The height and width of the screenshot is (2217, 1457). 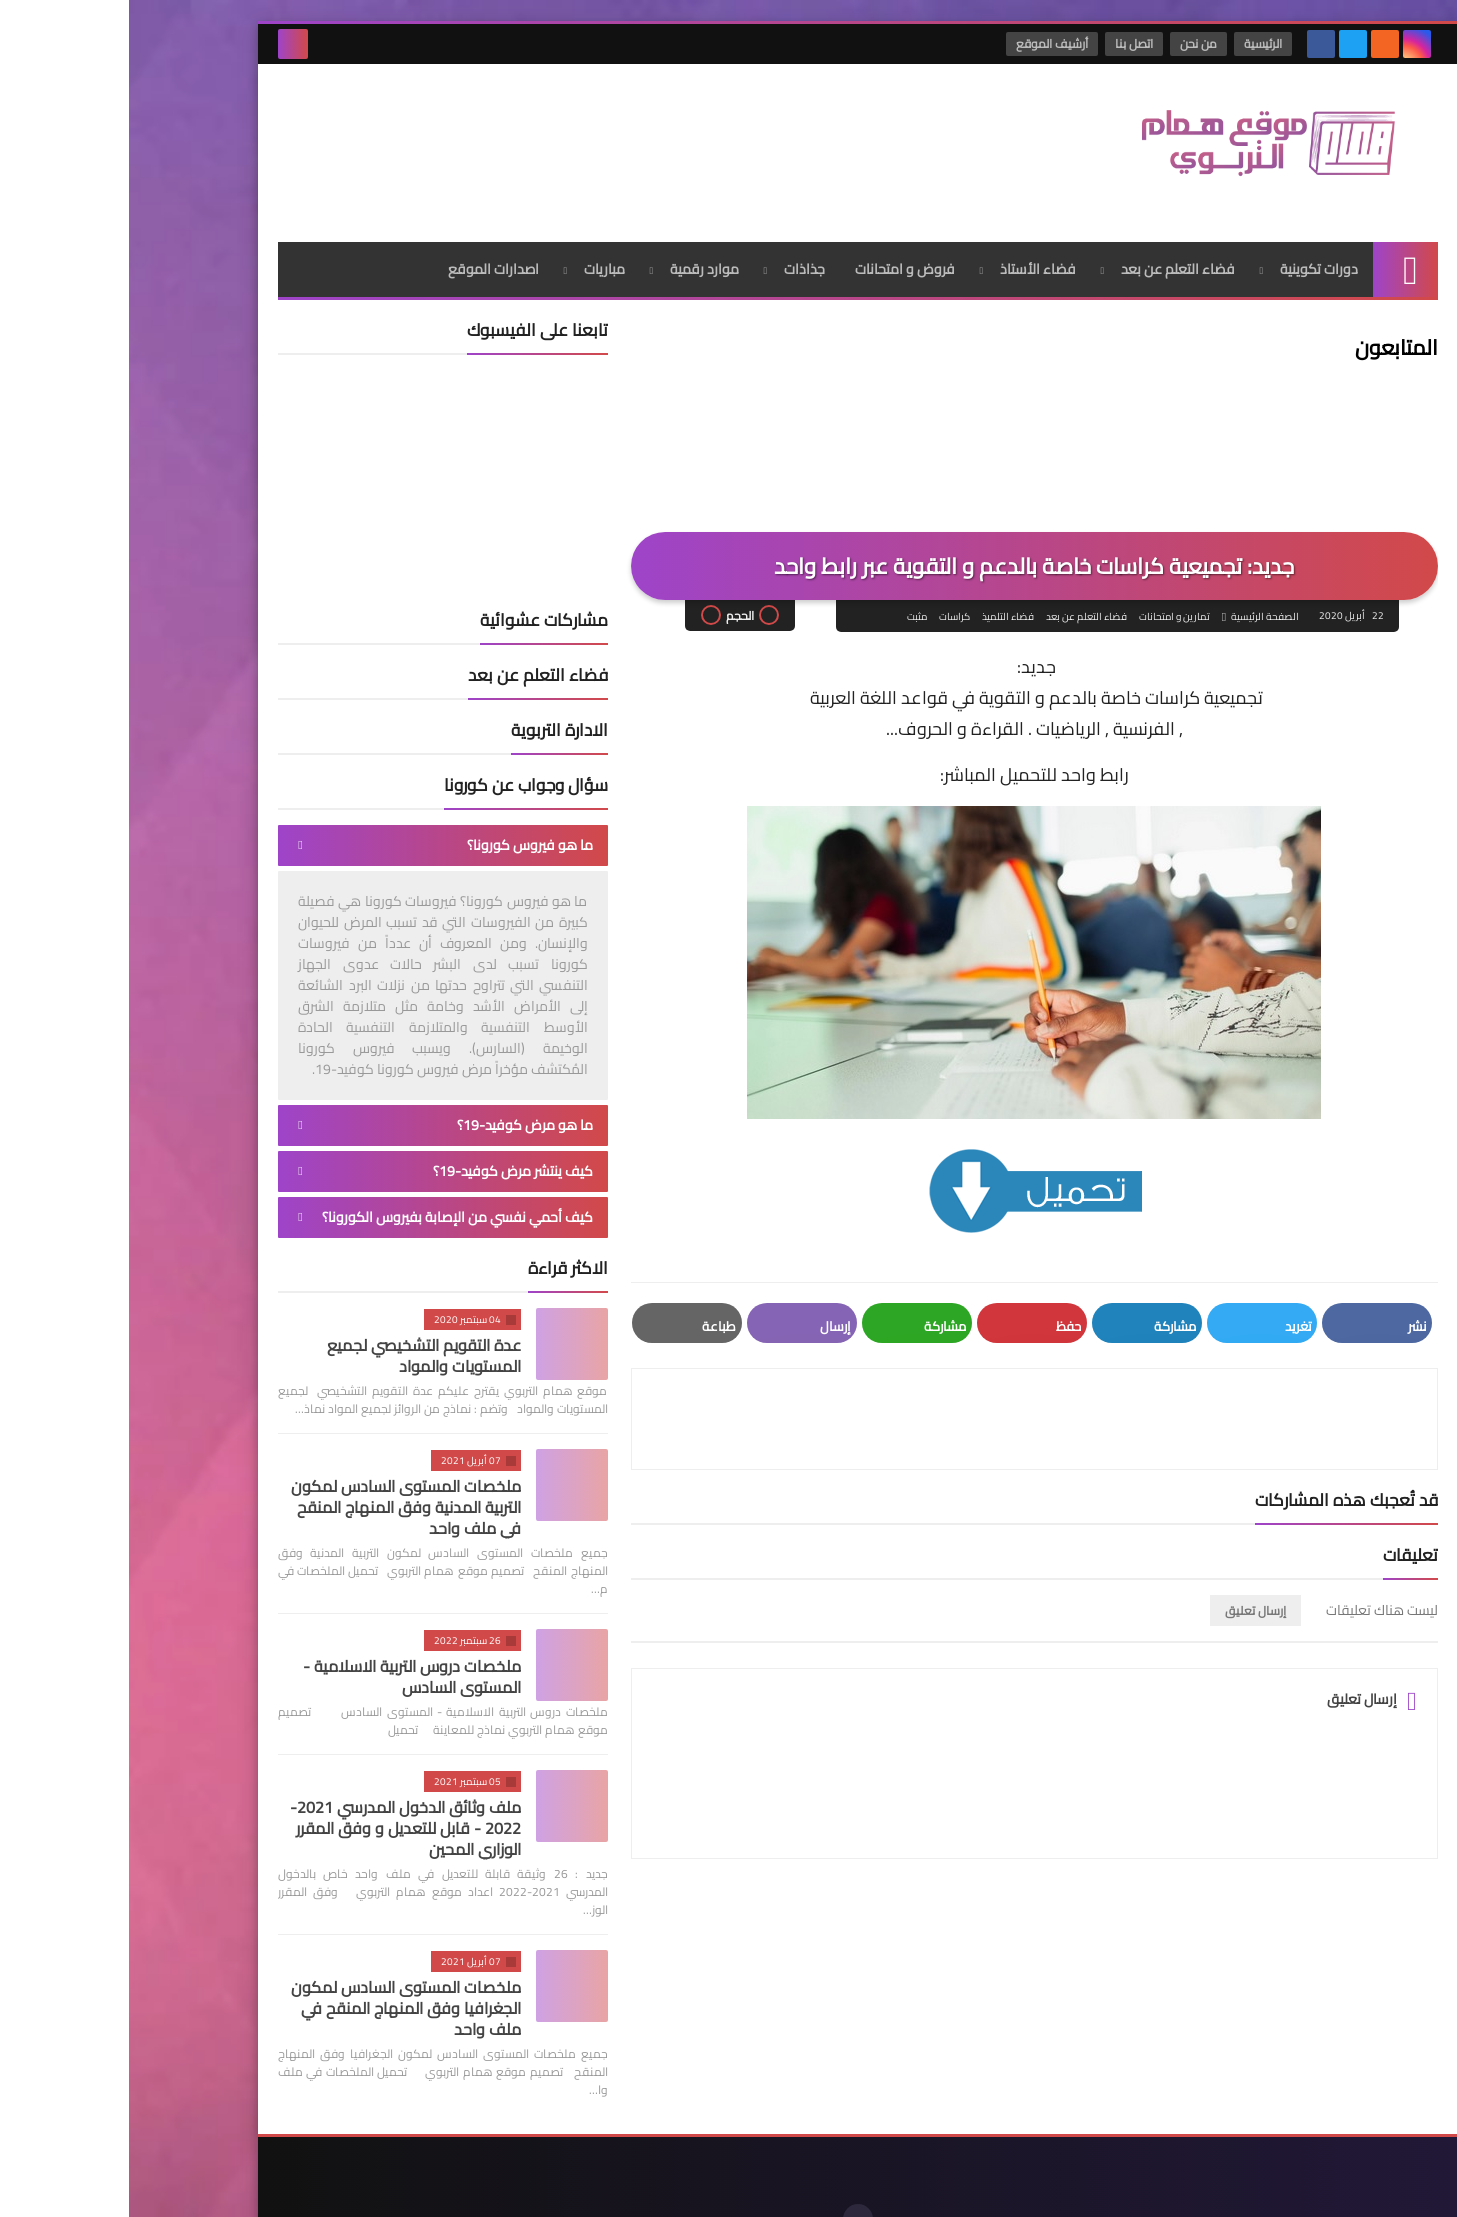 What do you see at coordinates (823, 583) in the screenshot?
I see `كراسات` at bounding box center [823, 583].